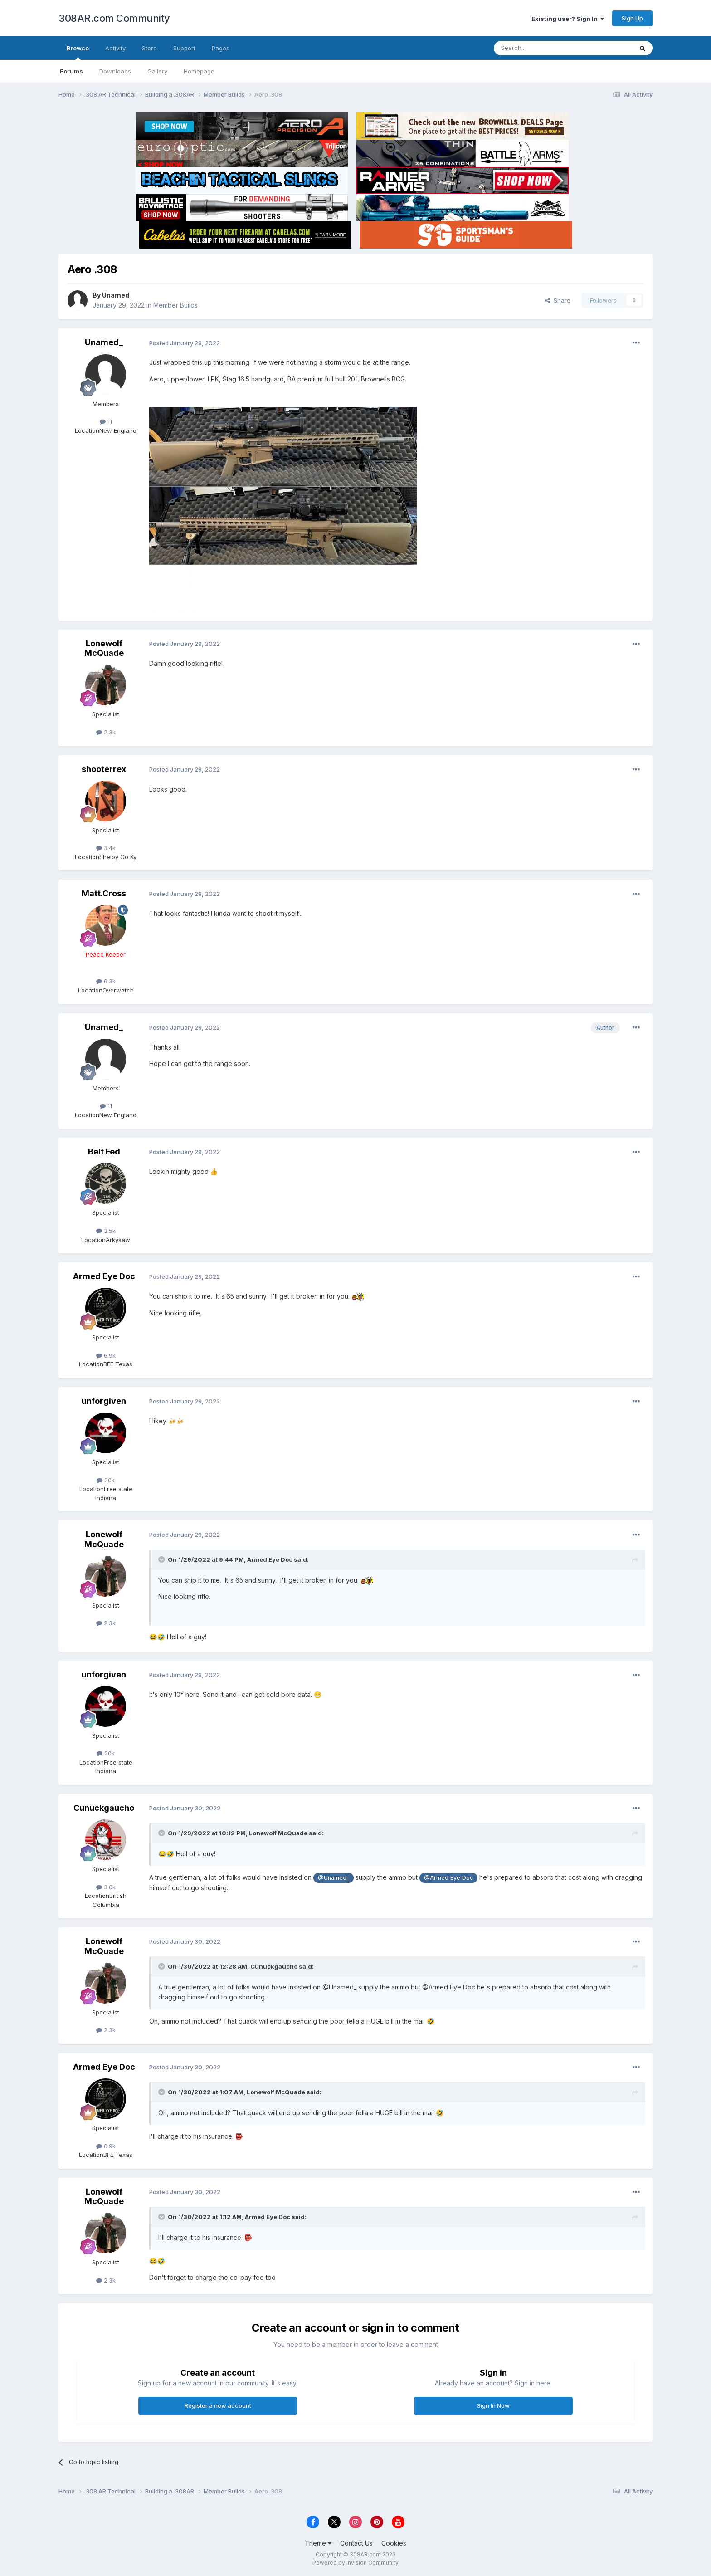  Describe the element at coordinates (632, 18) in the screenshot. I see `Sign Up` at that location.